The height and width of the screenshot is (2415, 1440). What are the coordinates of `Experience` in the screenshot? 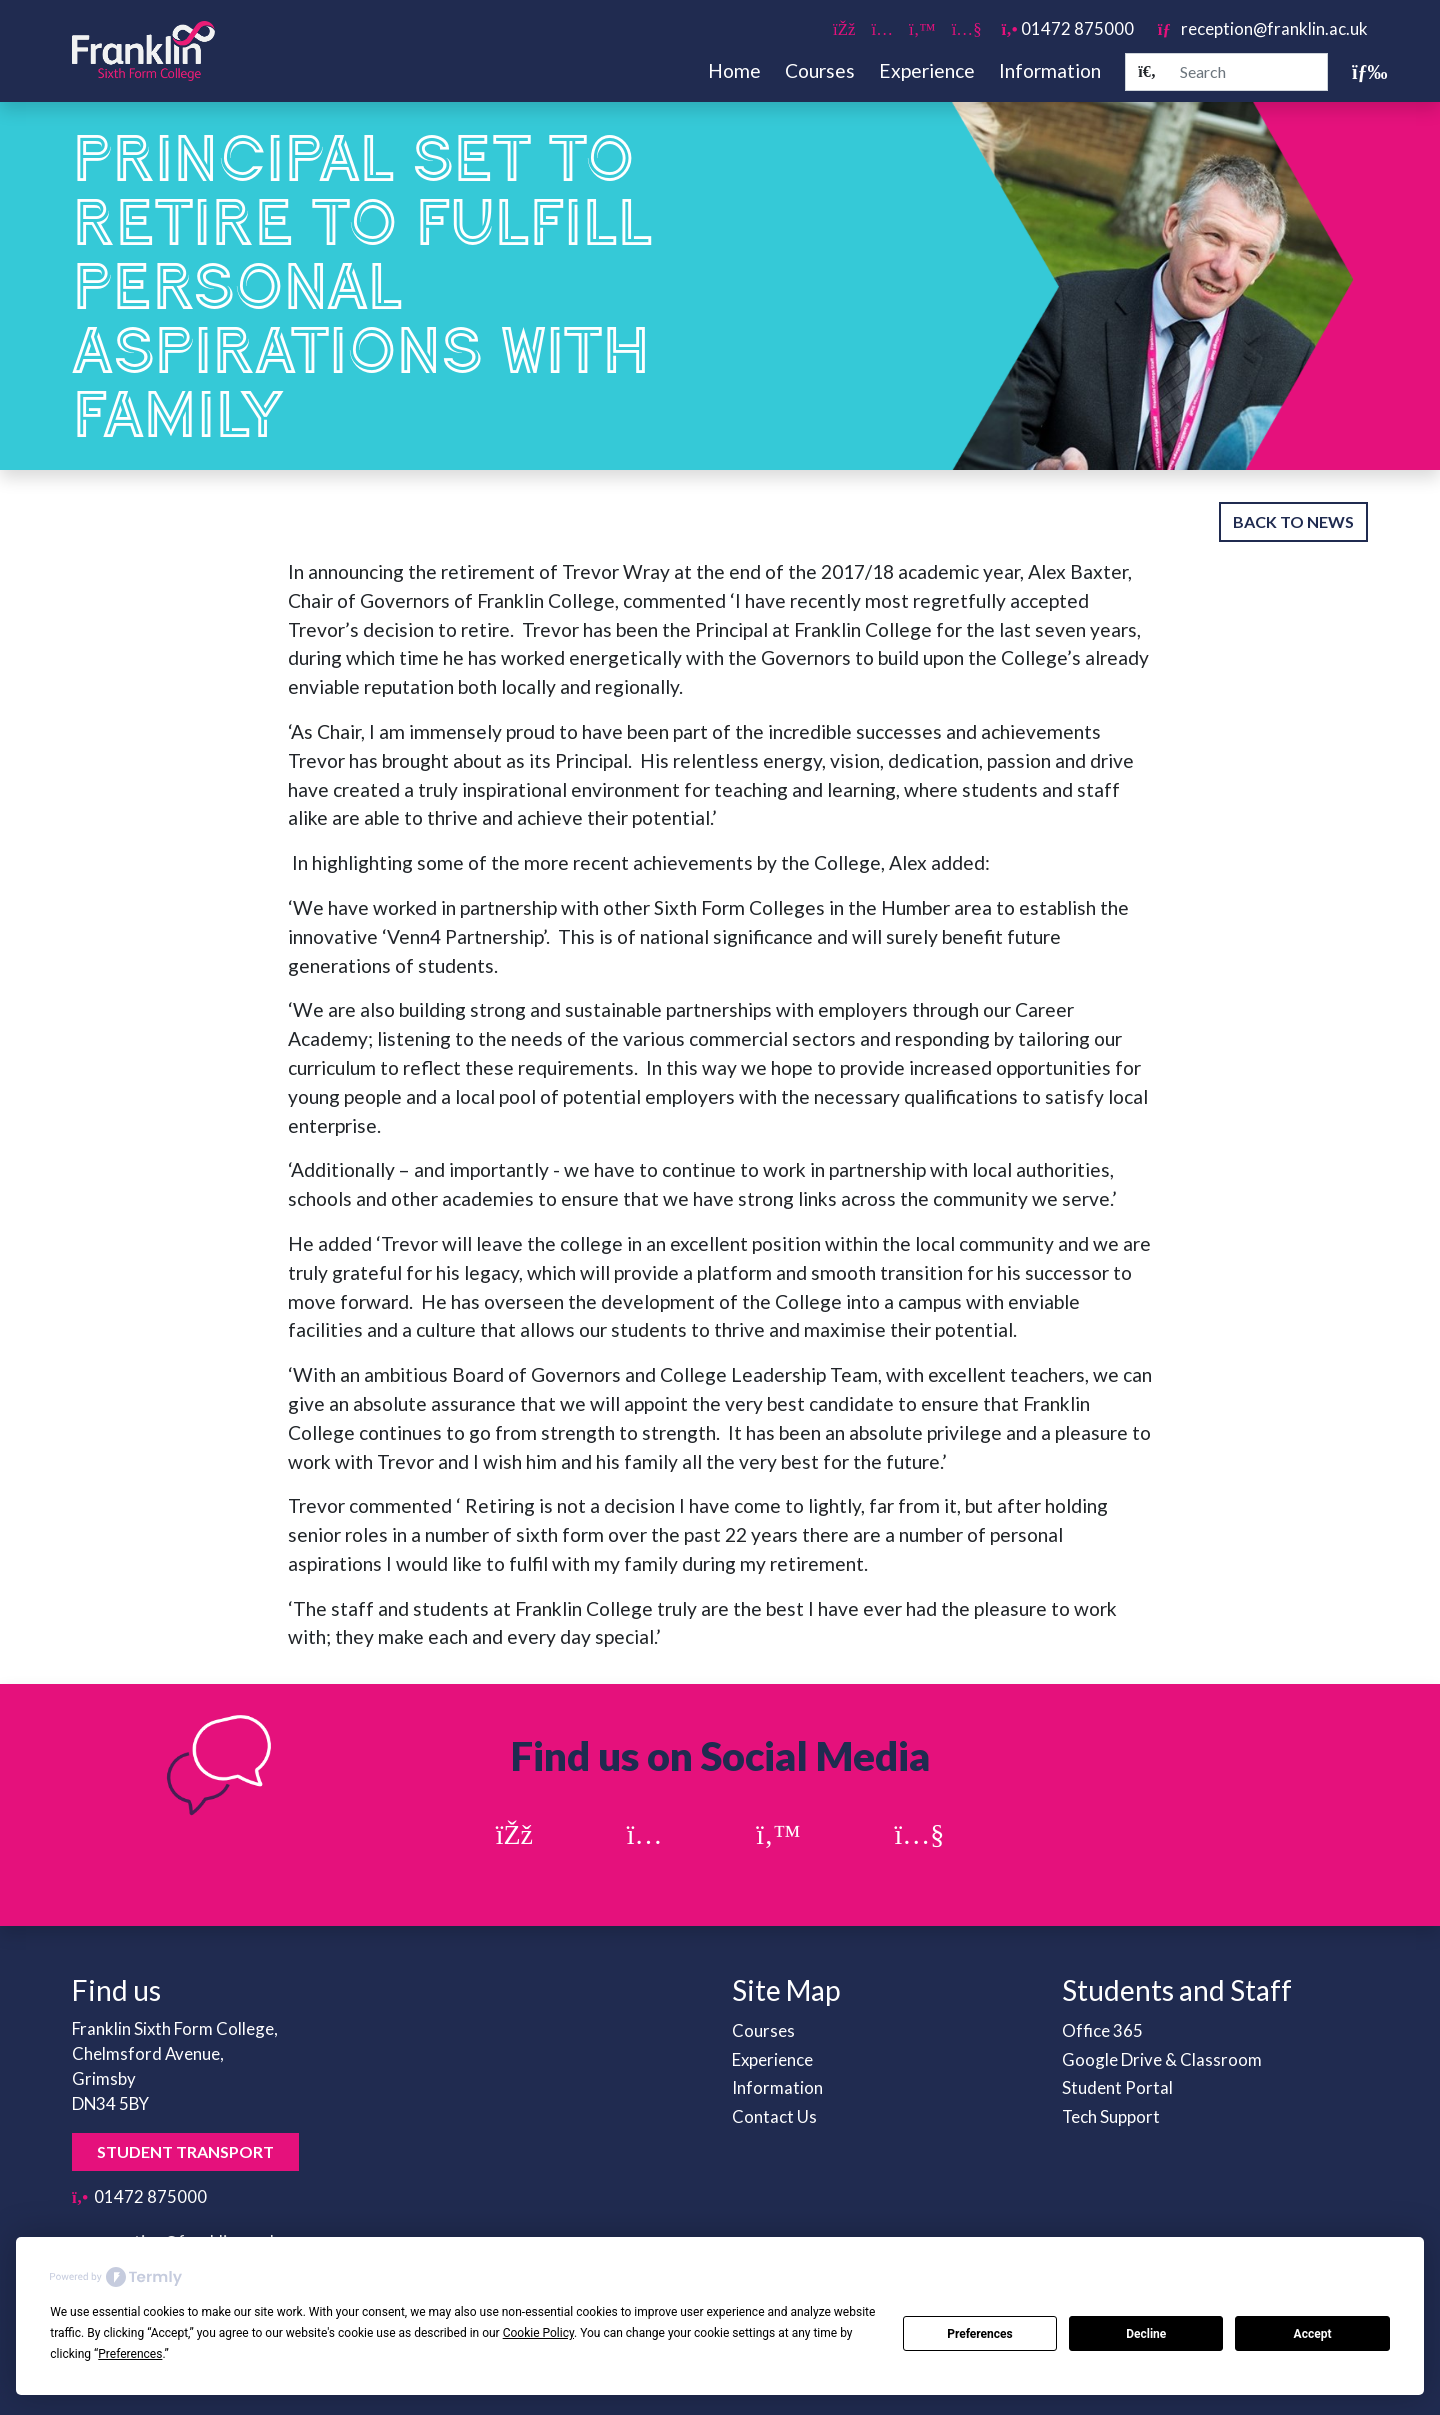 It's located at (927, 70).